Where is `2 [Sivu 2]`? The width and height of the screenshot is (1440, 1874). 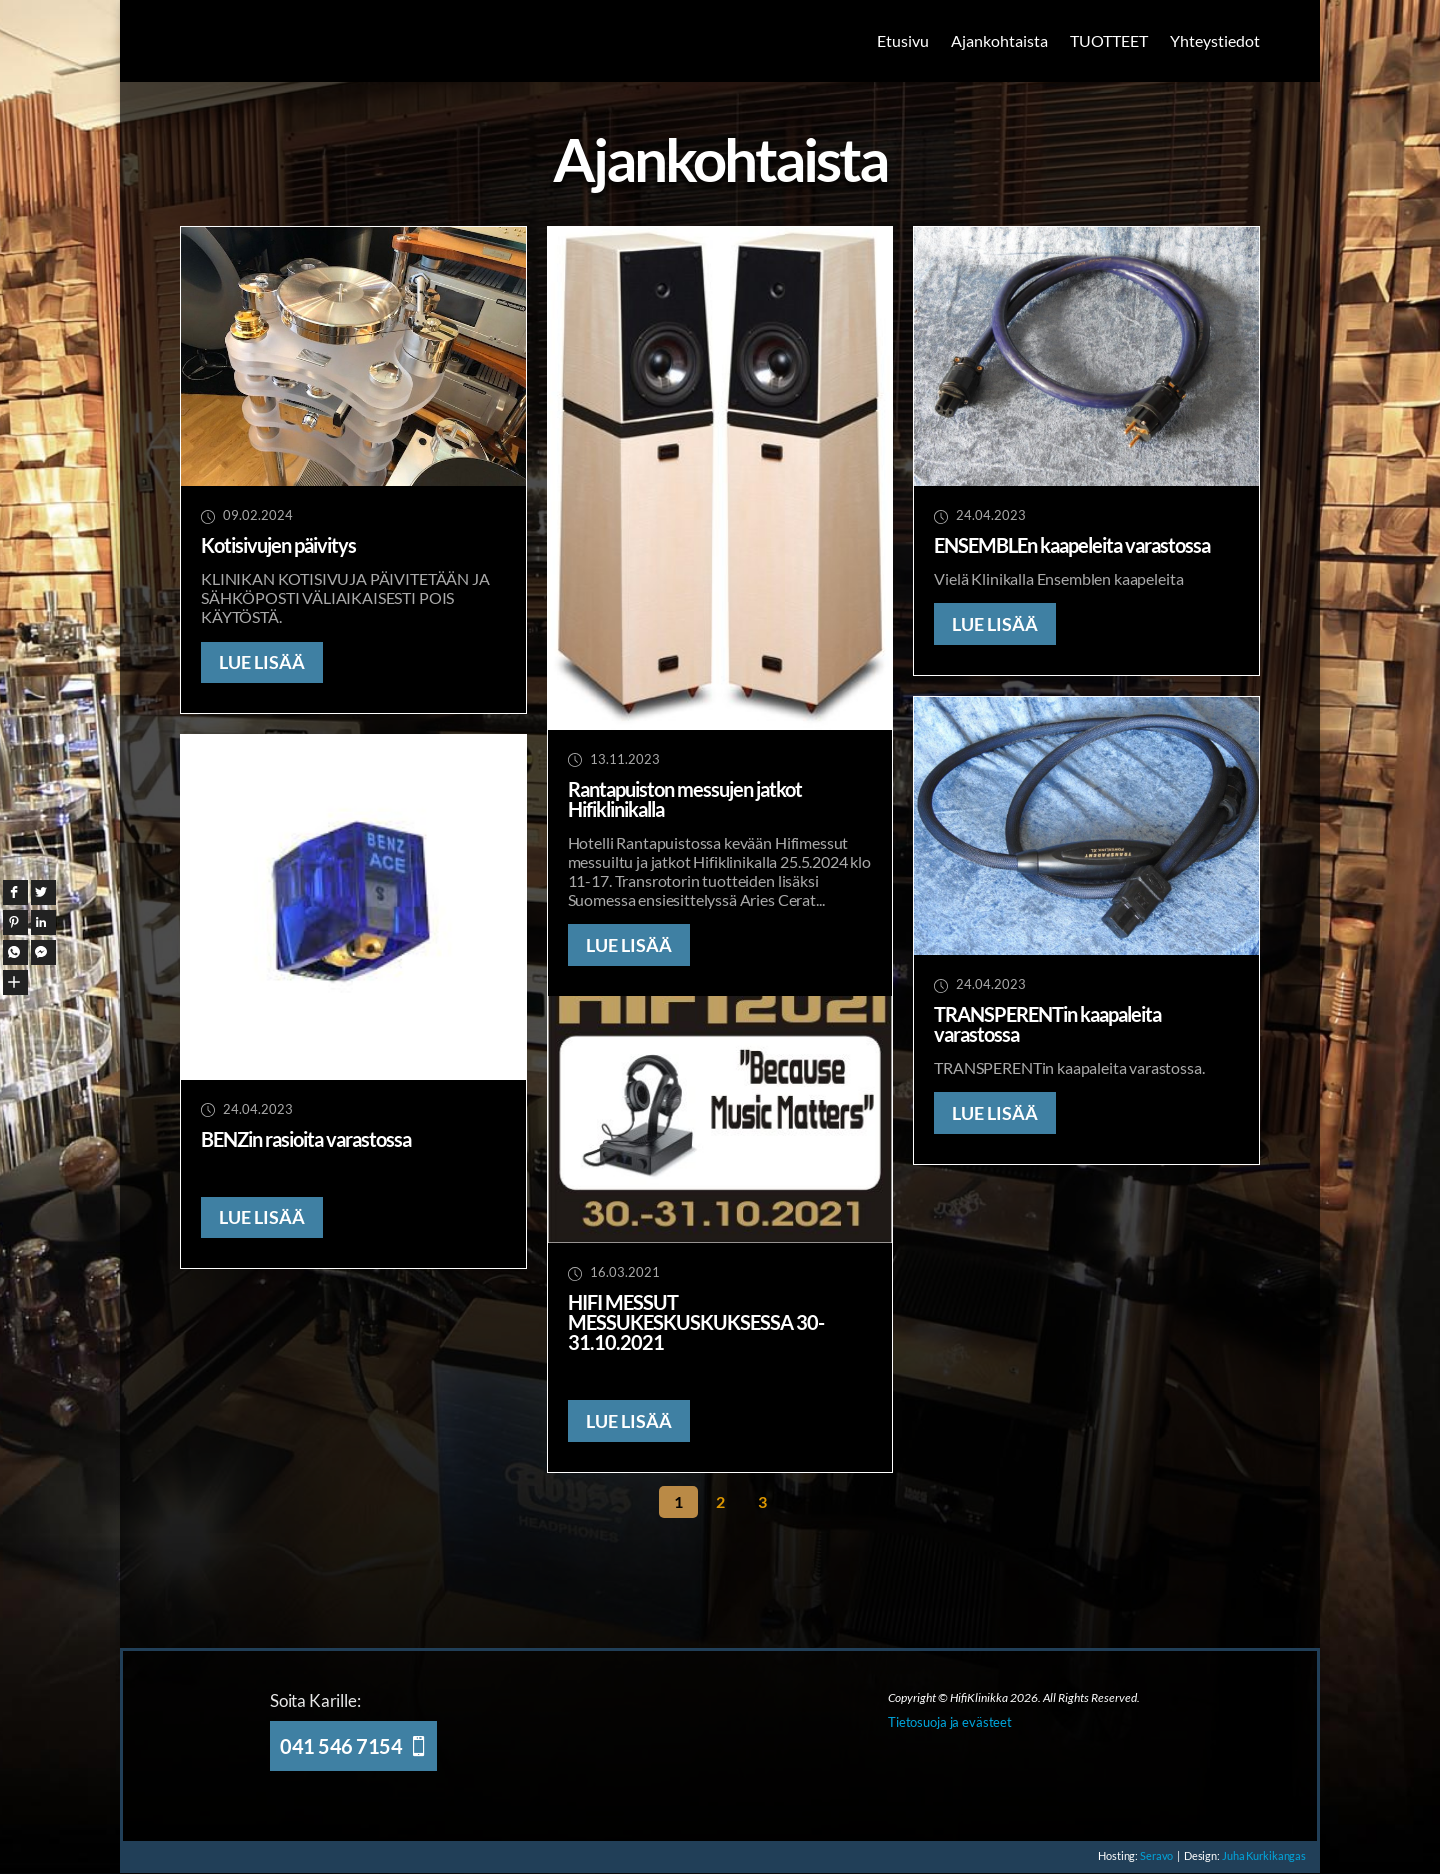 2 [Sivu 2] is located at coordinates (720, 1501).